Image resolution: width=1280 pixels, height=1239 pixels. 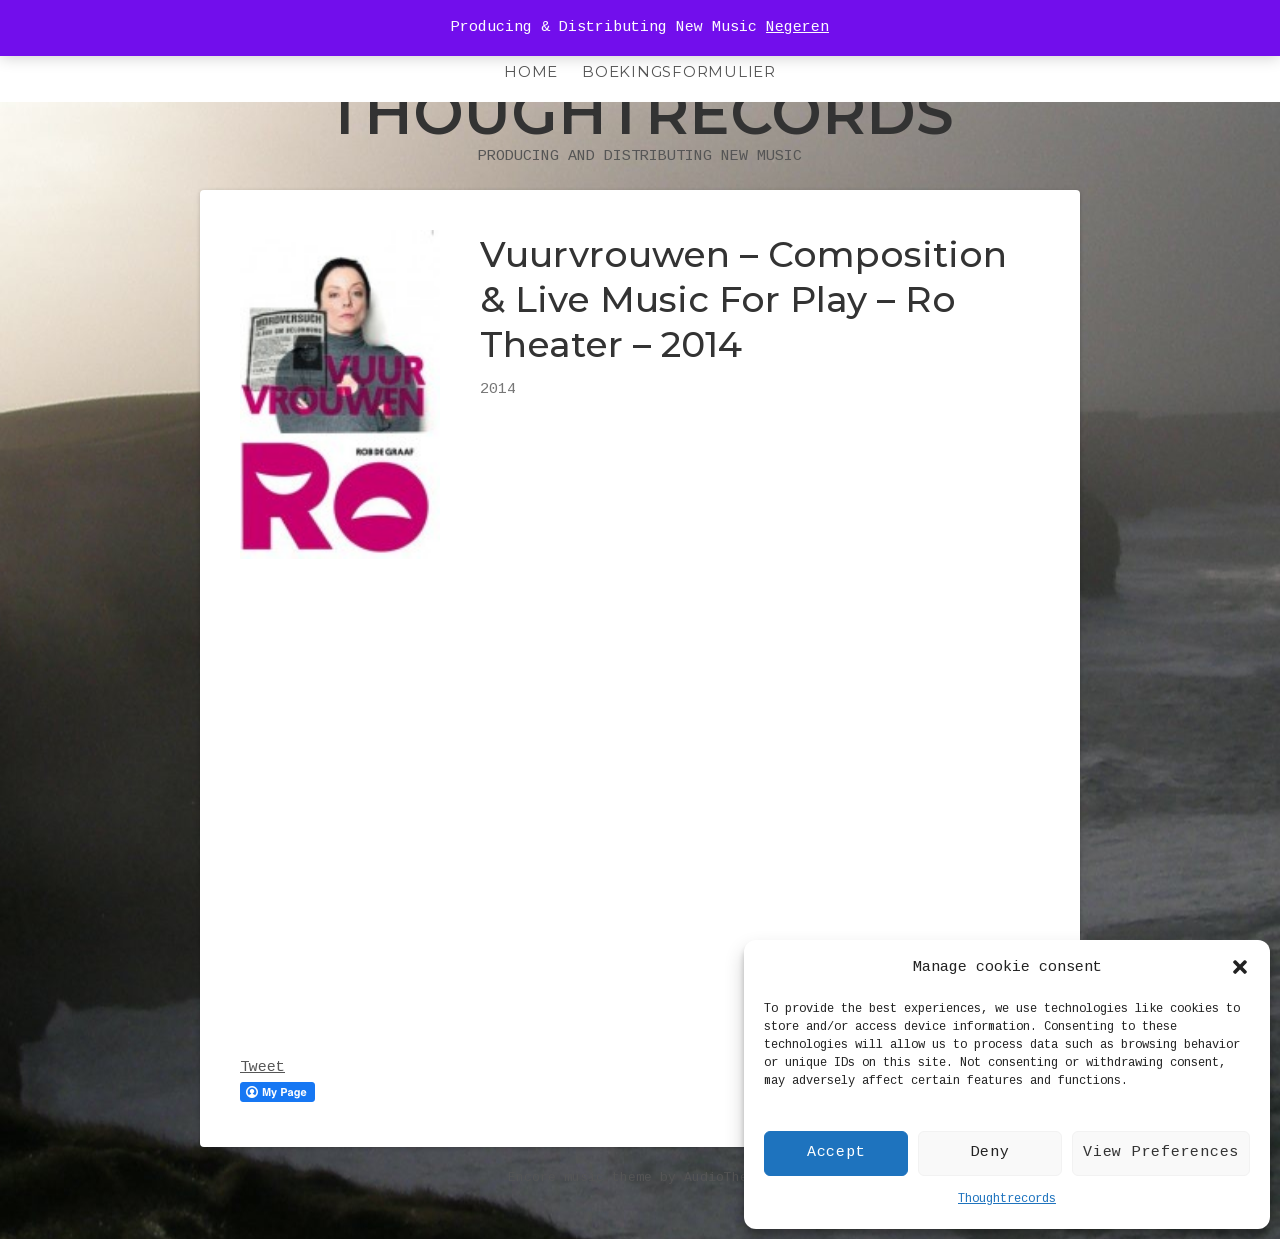 What do you see at coordinates (990, 1152) in the screenshot?
I see `Deny` at bounding box center [990, 1152].